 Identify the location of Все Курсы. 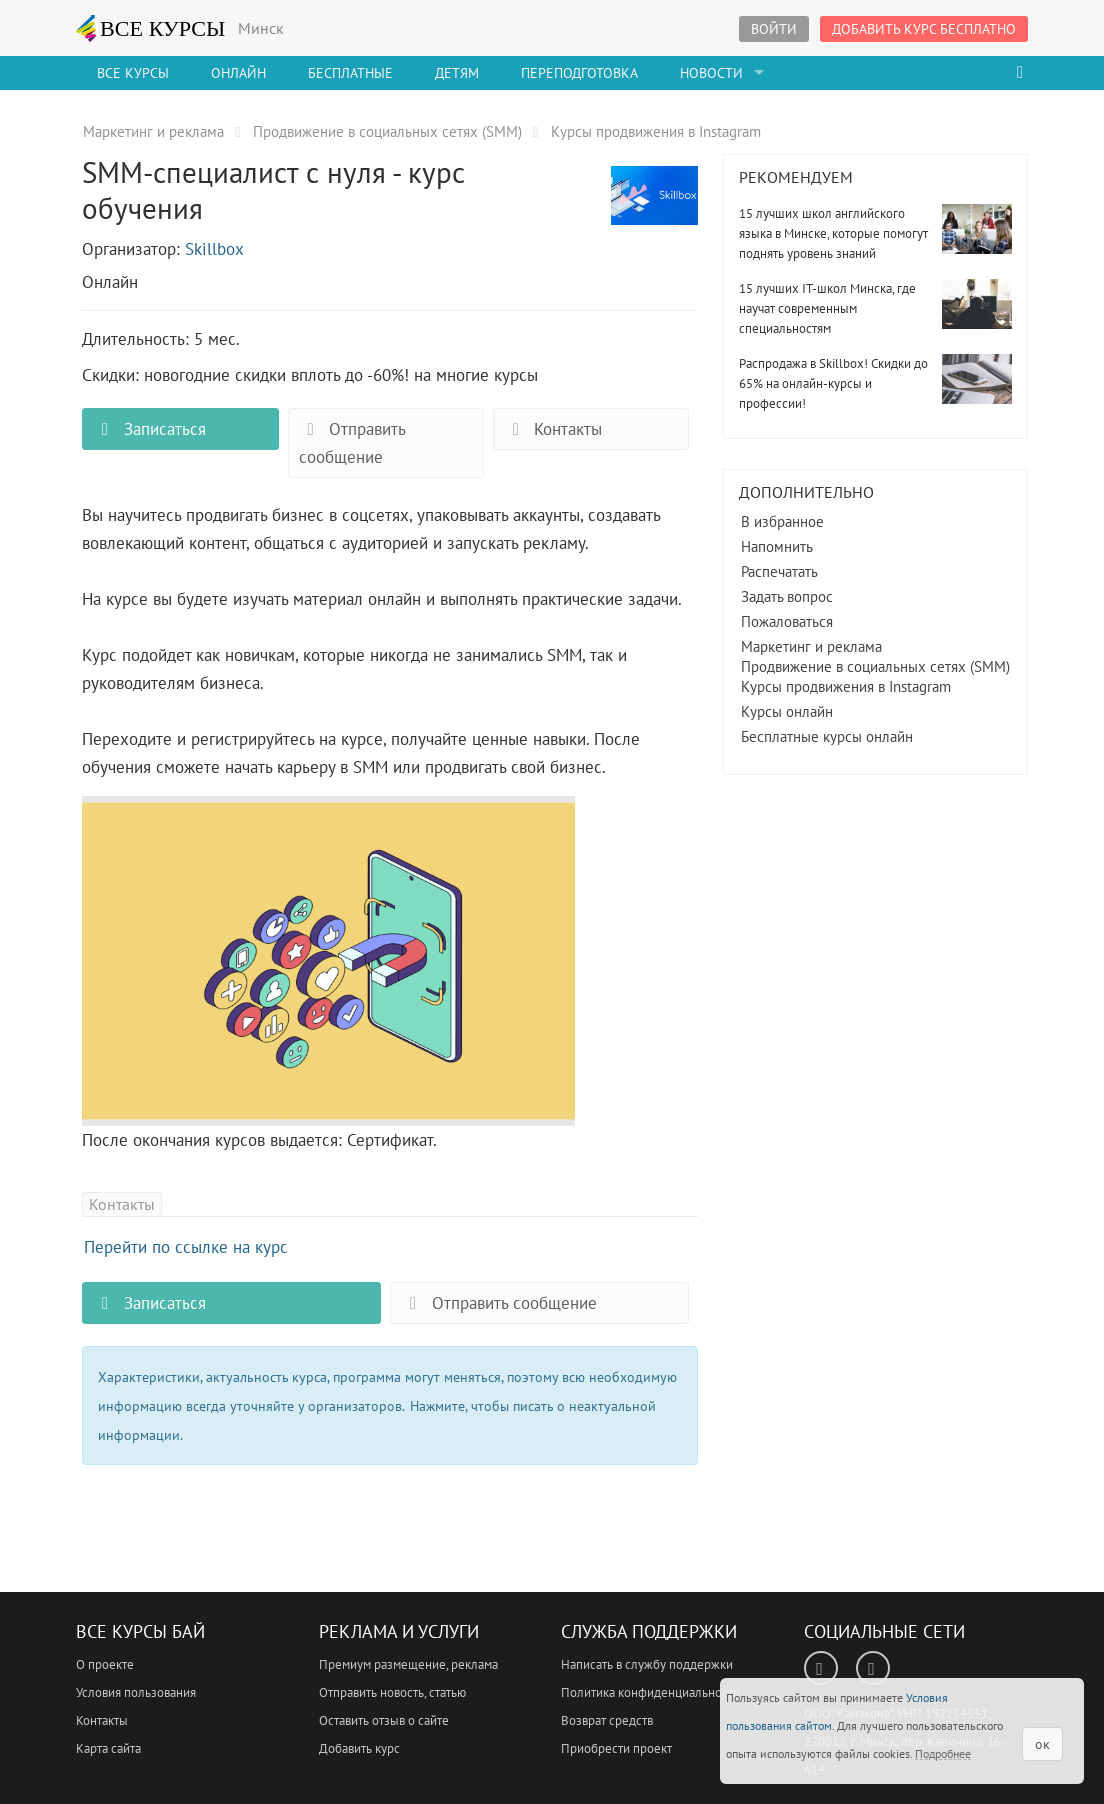
(133, 73).